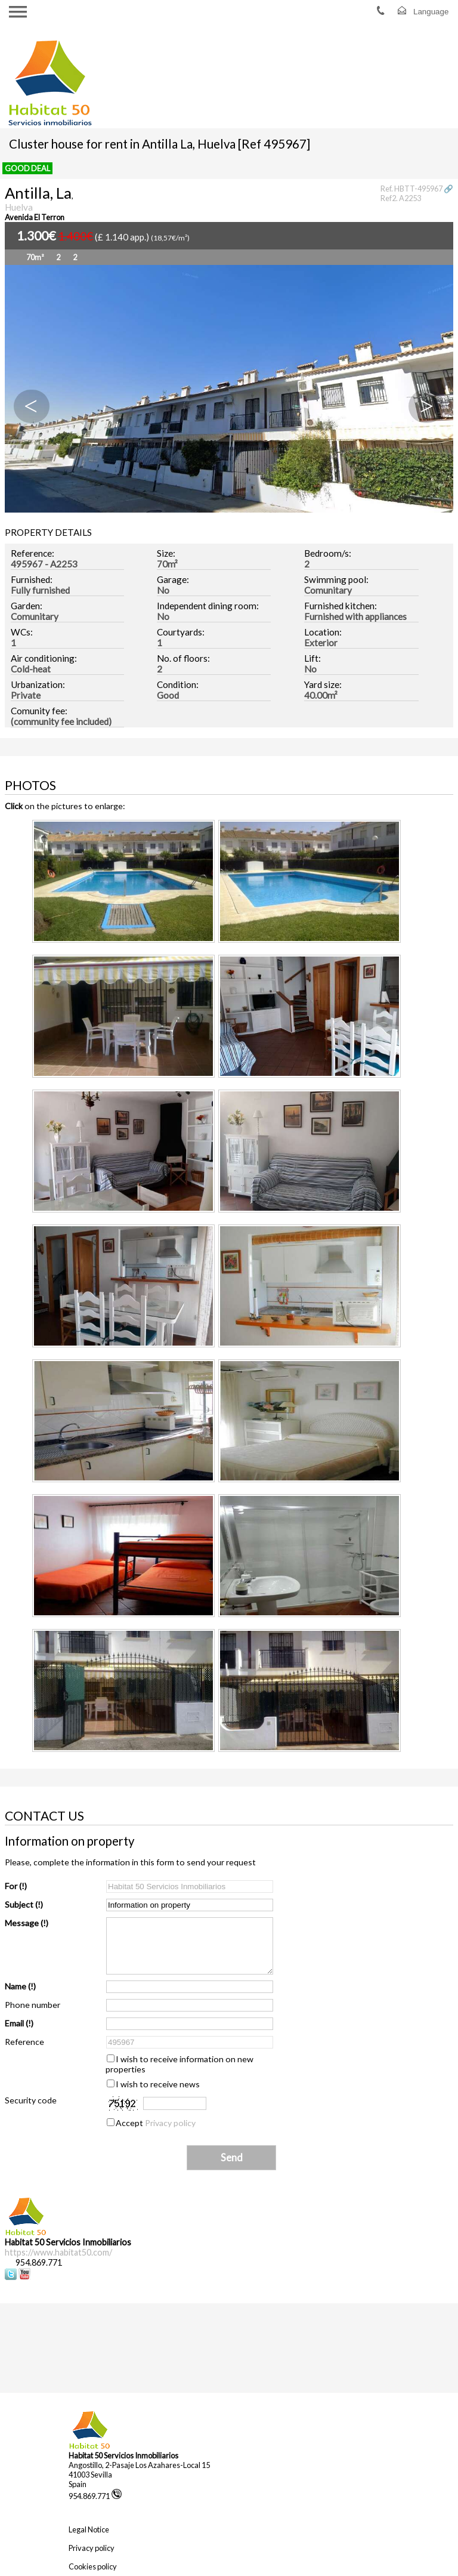 The image size is (458, 2576). Describe the element at coordinates (93, 2566) in the screenshot. I see `Cookies policy` at that location.